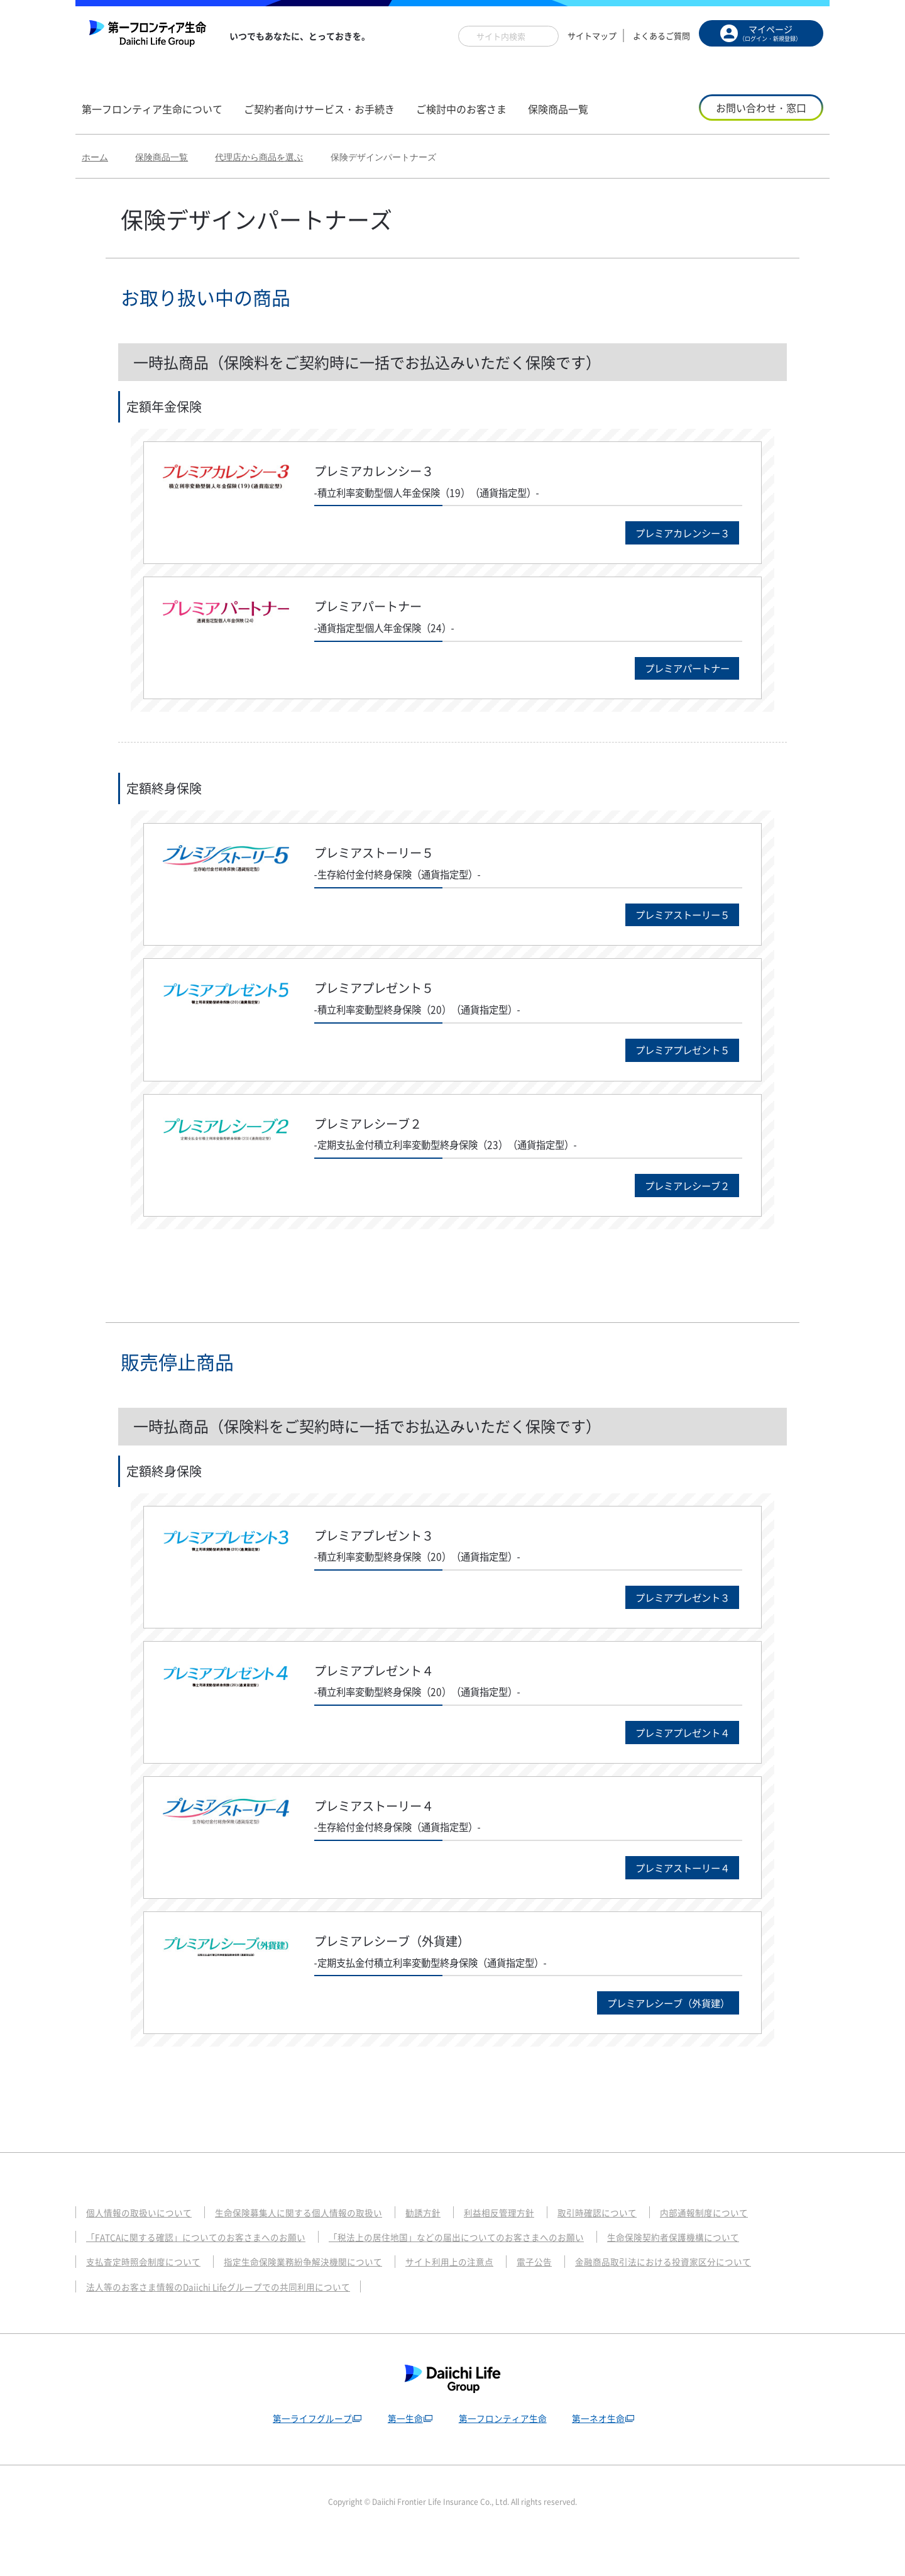 This screenshot has width=905, height=2576. Describe the element at coordinates (403, 2454) in the screenshot. I see `第一生命` at that location.